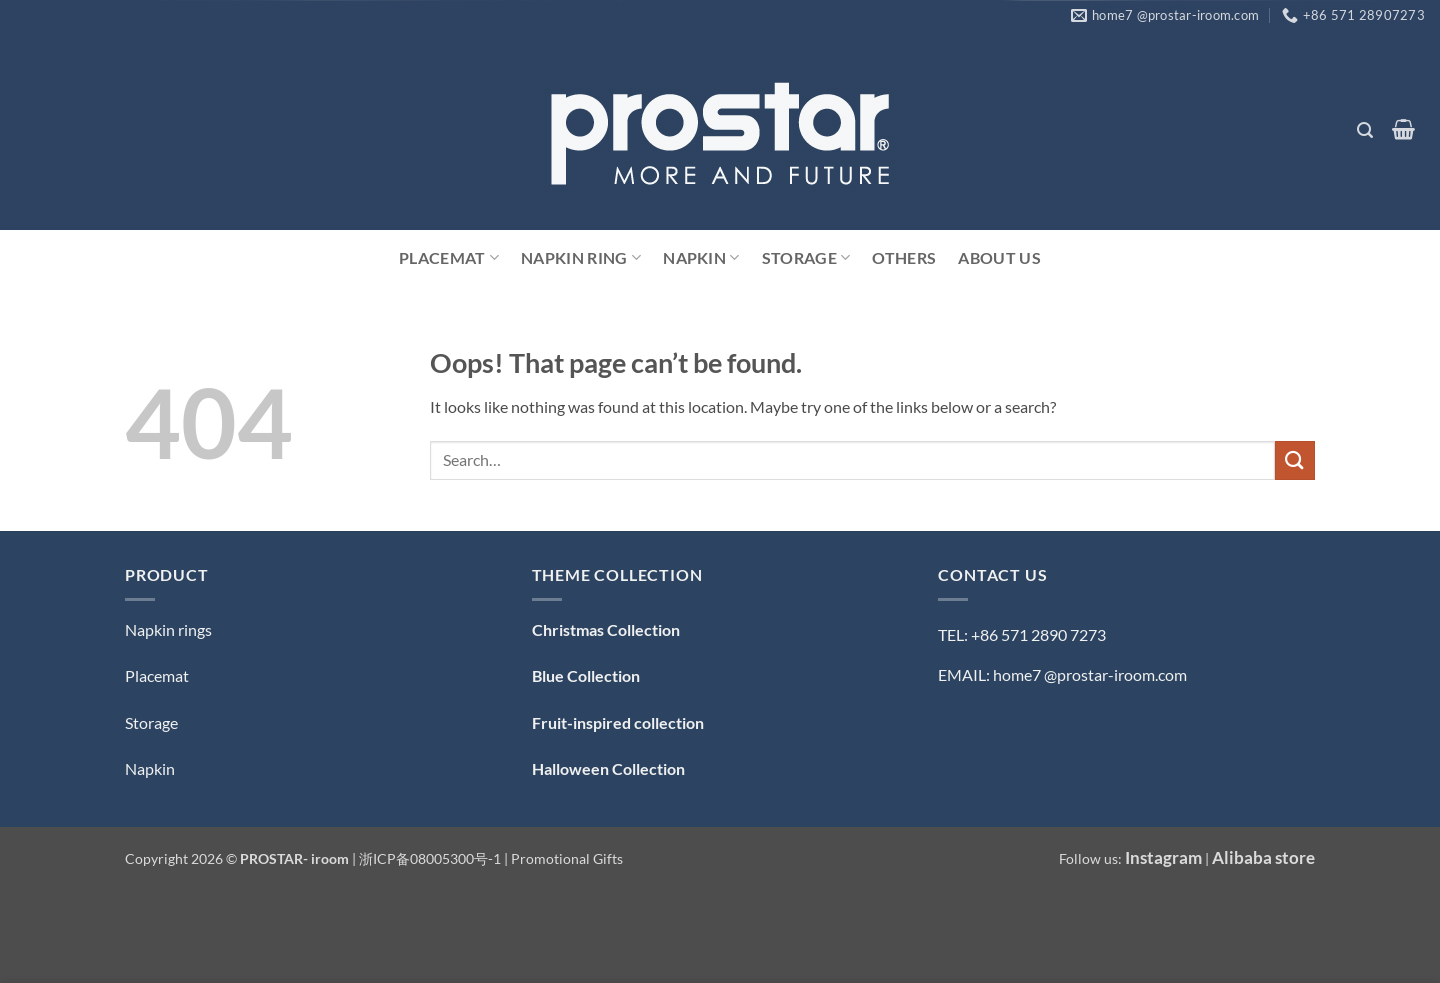 Image resolution: width=1440 pixels, height=983 pixels. What do you see at coordinates (586, 675) in the screenshot?
I see `Blue Collection [「Blue Collection — 蓝色系」（编辑）]` at bounding box center [586, 675].